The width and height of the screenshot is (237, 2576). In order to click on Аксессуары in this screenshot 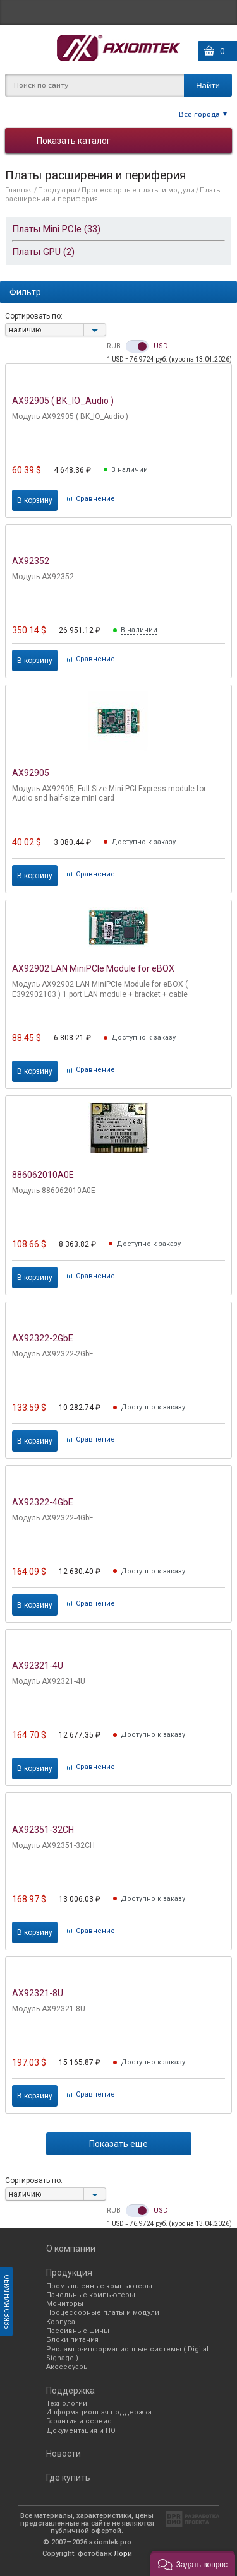, I will do `click(67, 2367)`.